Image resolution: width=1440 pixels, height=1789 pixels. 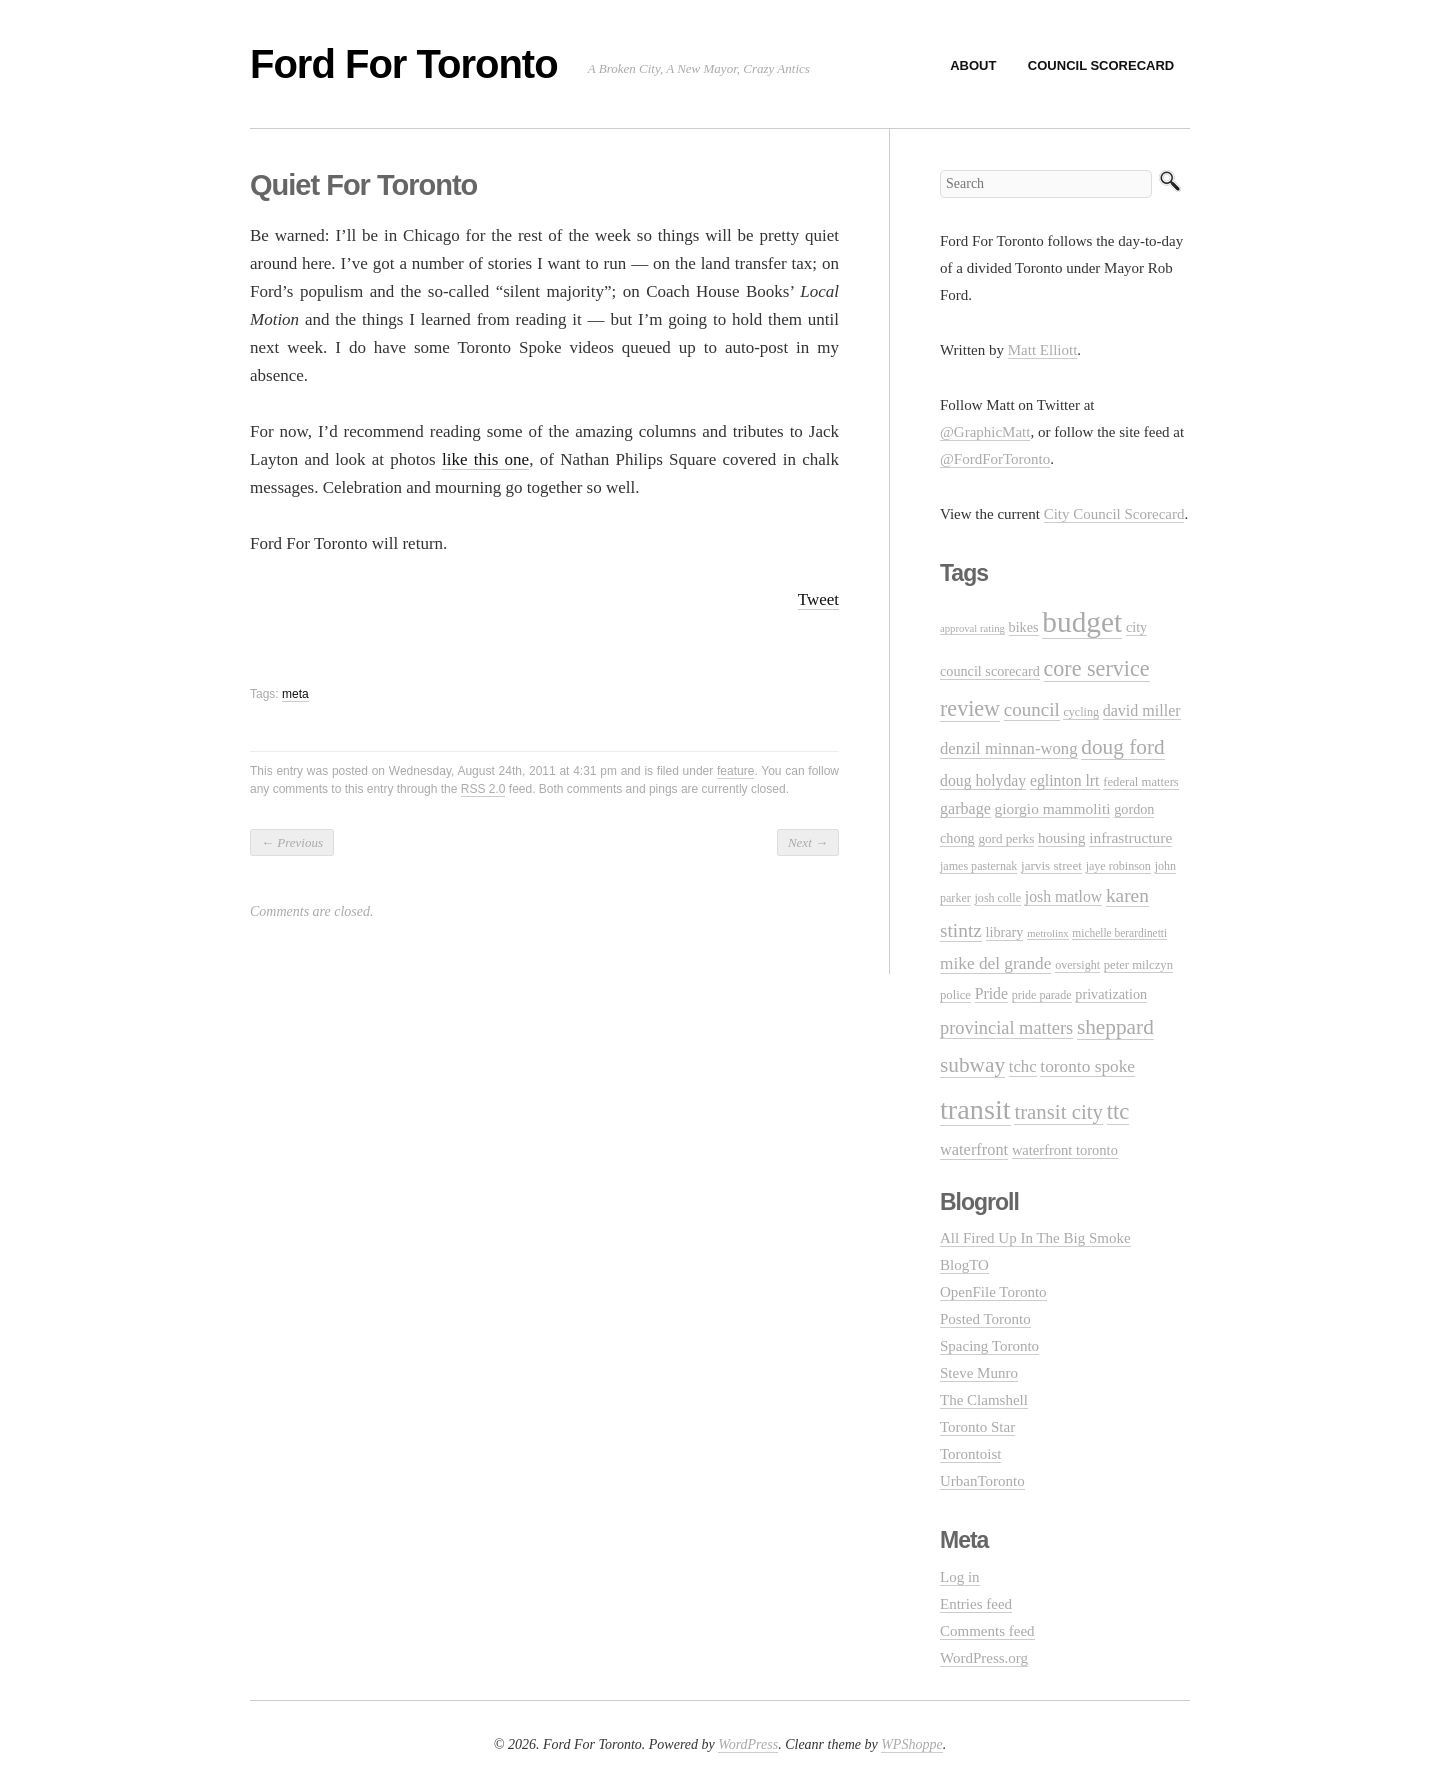 What do you see at coordinates (974, 1149) in the screenshot?
I see `waterfront [waterfront (20 items)]` at bounding box center [974, 1149].